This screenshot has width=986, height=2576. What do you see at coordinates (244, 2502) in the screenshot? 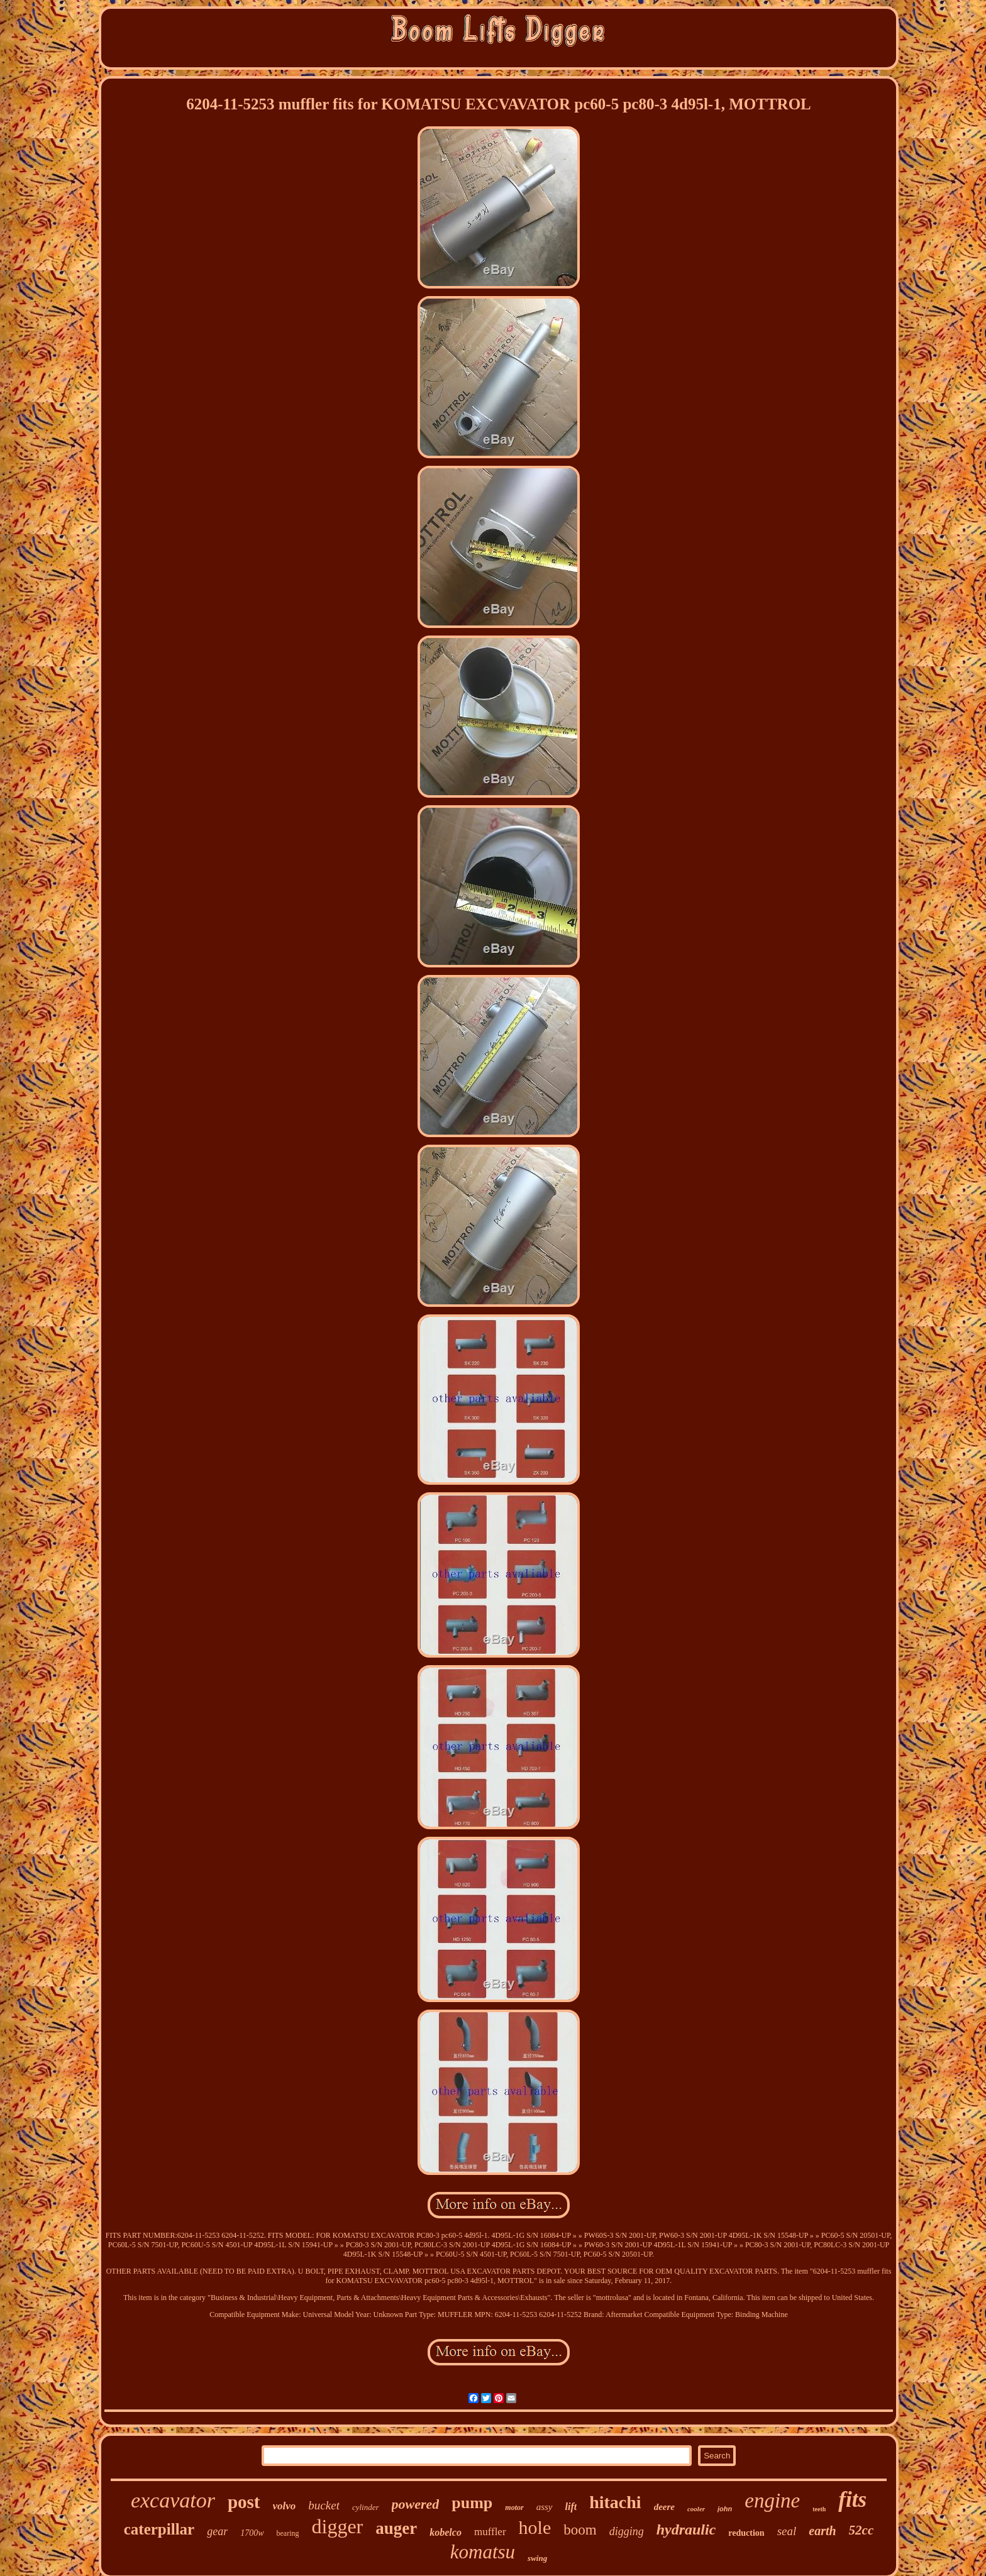
I see `post` at bounding box center [244, 2502].